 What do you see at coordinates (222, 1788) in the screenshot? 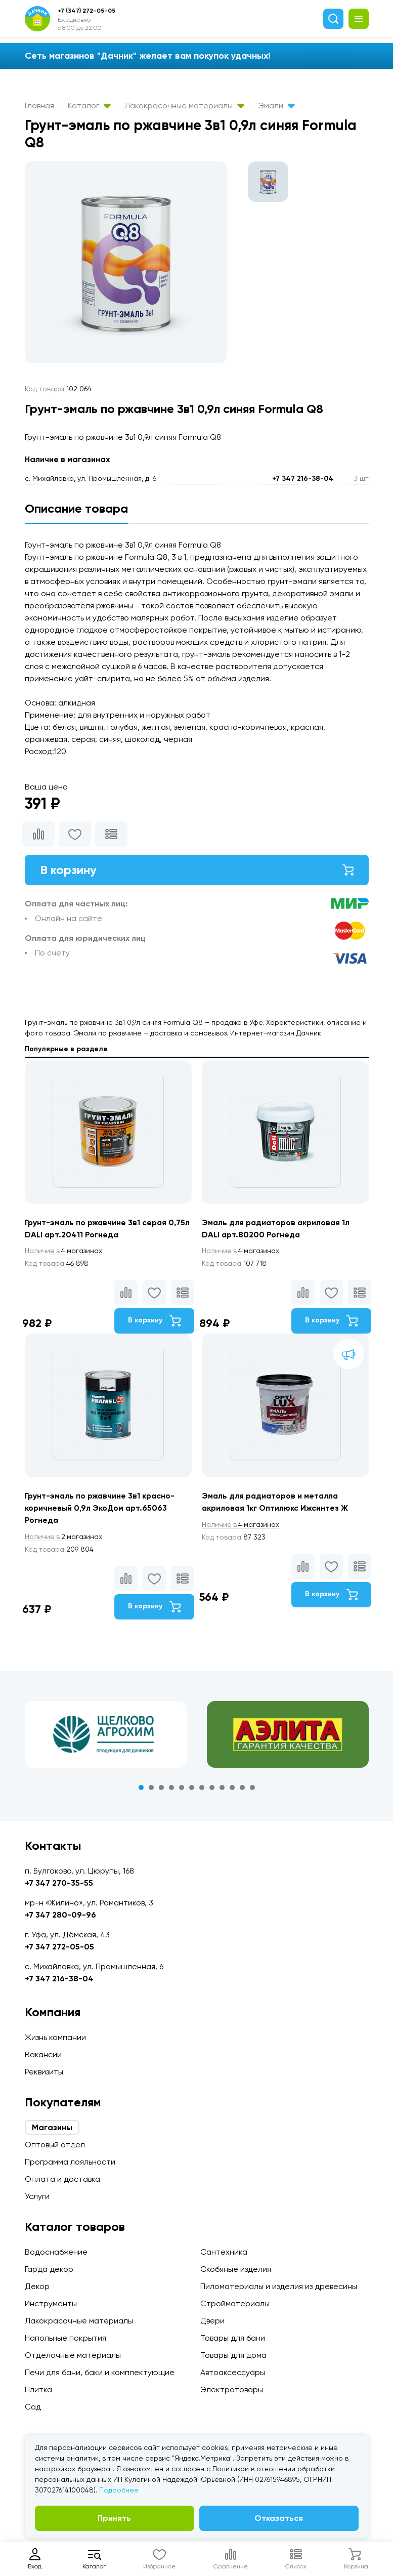
I see `9 [tab]` at bounding box center [222, 1788].